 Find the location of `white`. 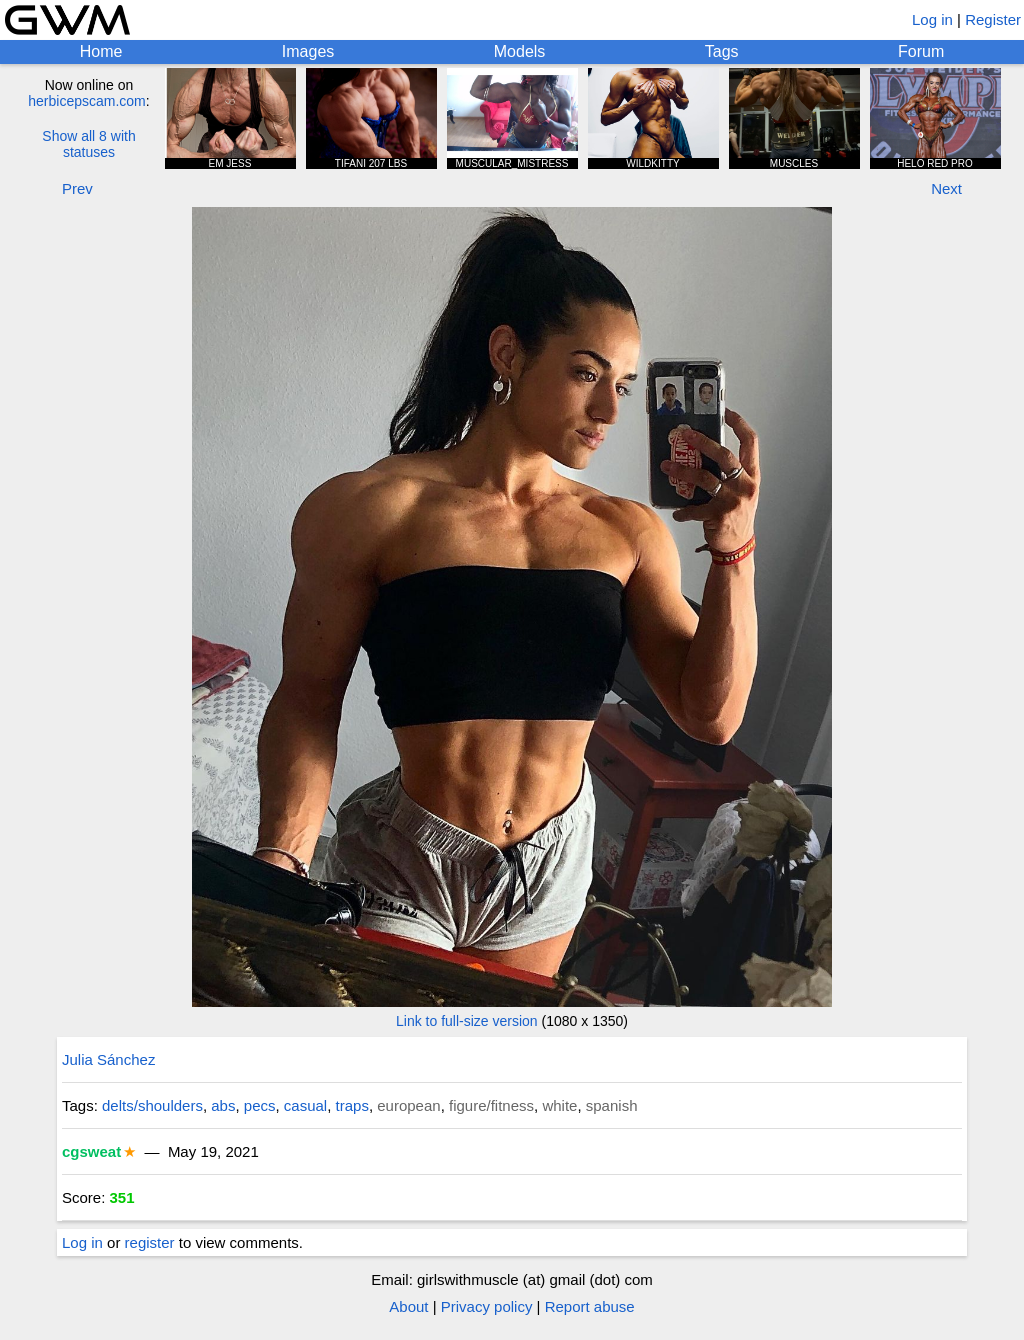

white is located at coordinates (559, 1105).